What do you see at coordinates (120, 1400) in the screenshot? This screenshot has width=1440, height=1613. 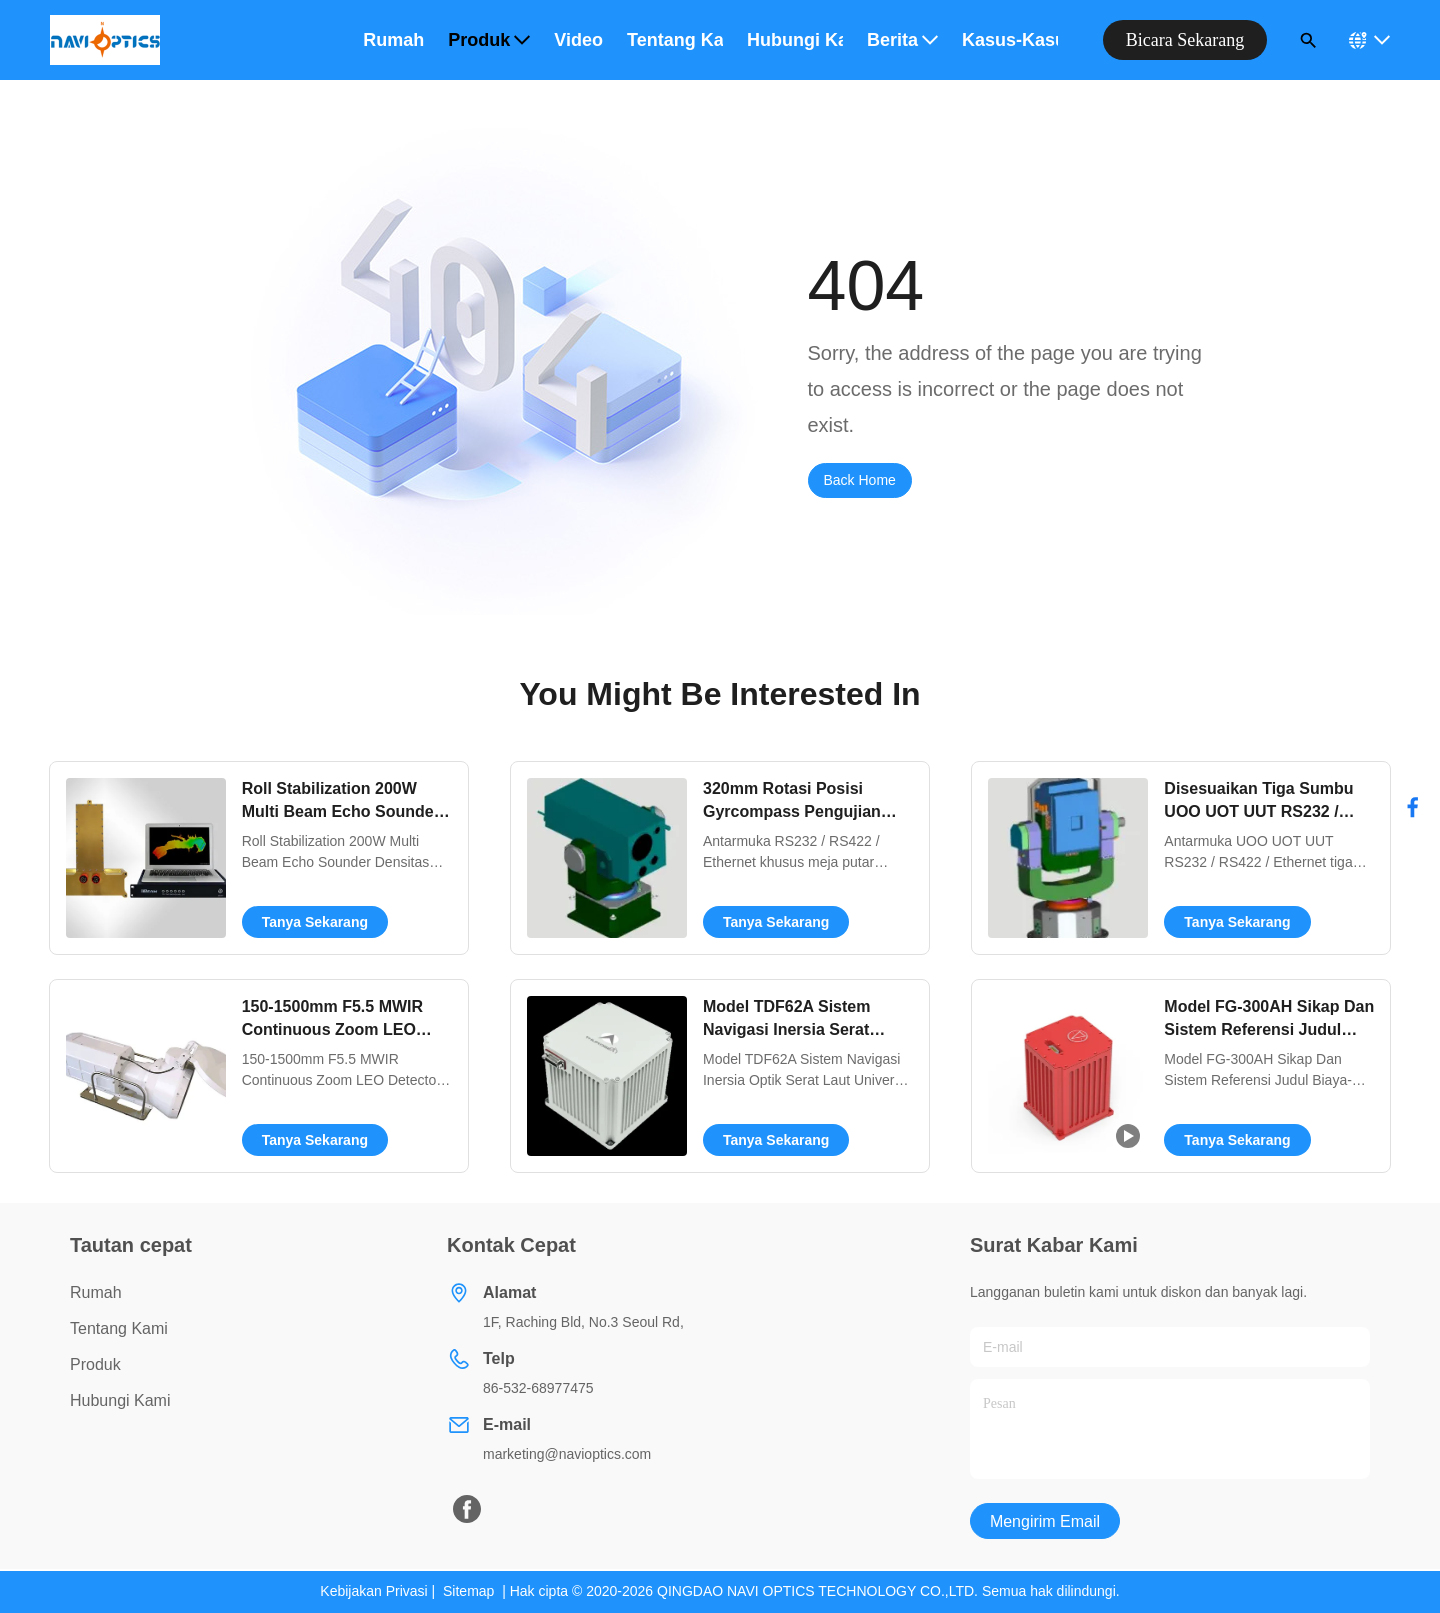 I see `Hubungi Kami` at bounding box center [120, 1400].